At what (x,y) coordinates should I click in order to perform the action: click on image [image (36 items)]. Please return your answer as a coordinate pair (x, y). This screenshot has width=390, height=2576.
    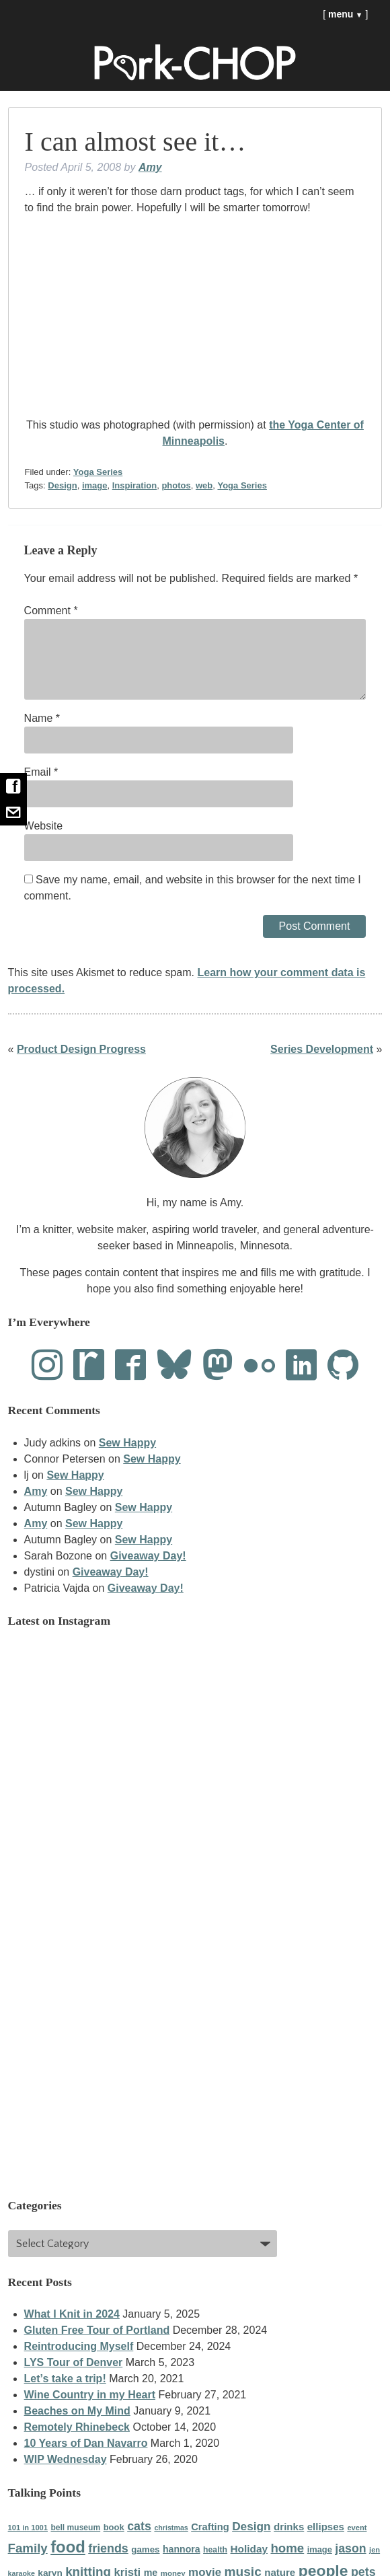
    Looking at the image, I should click on (319, 2549).